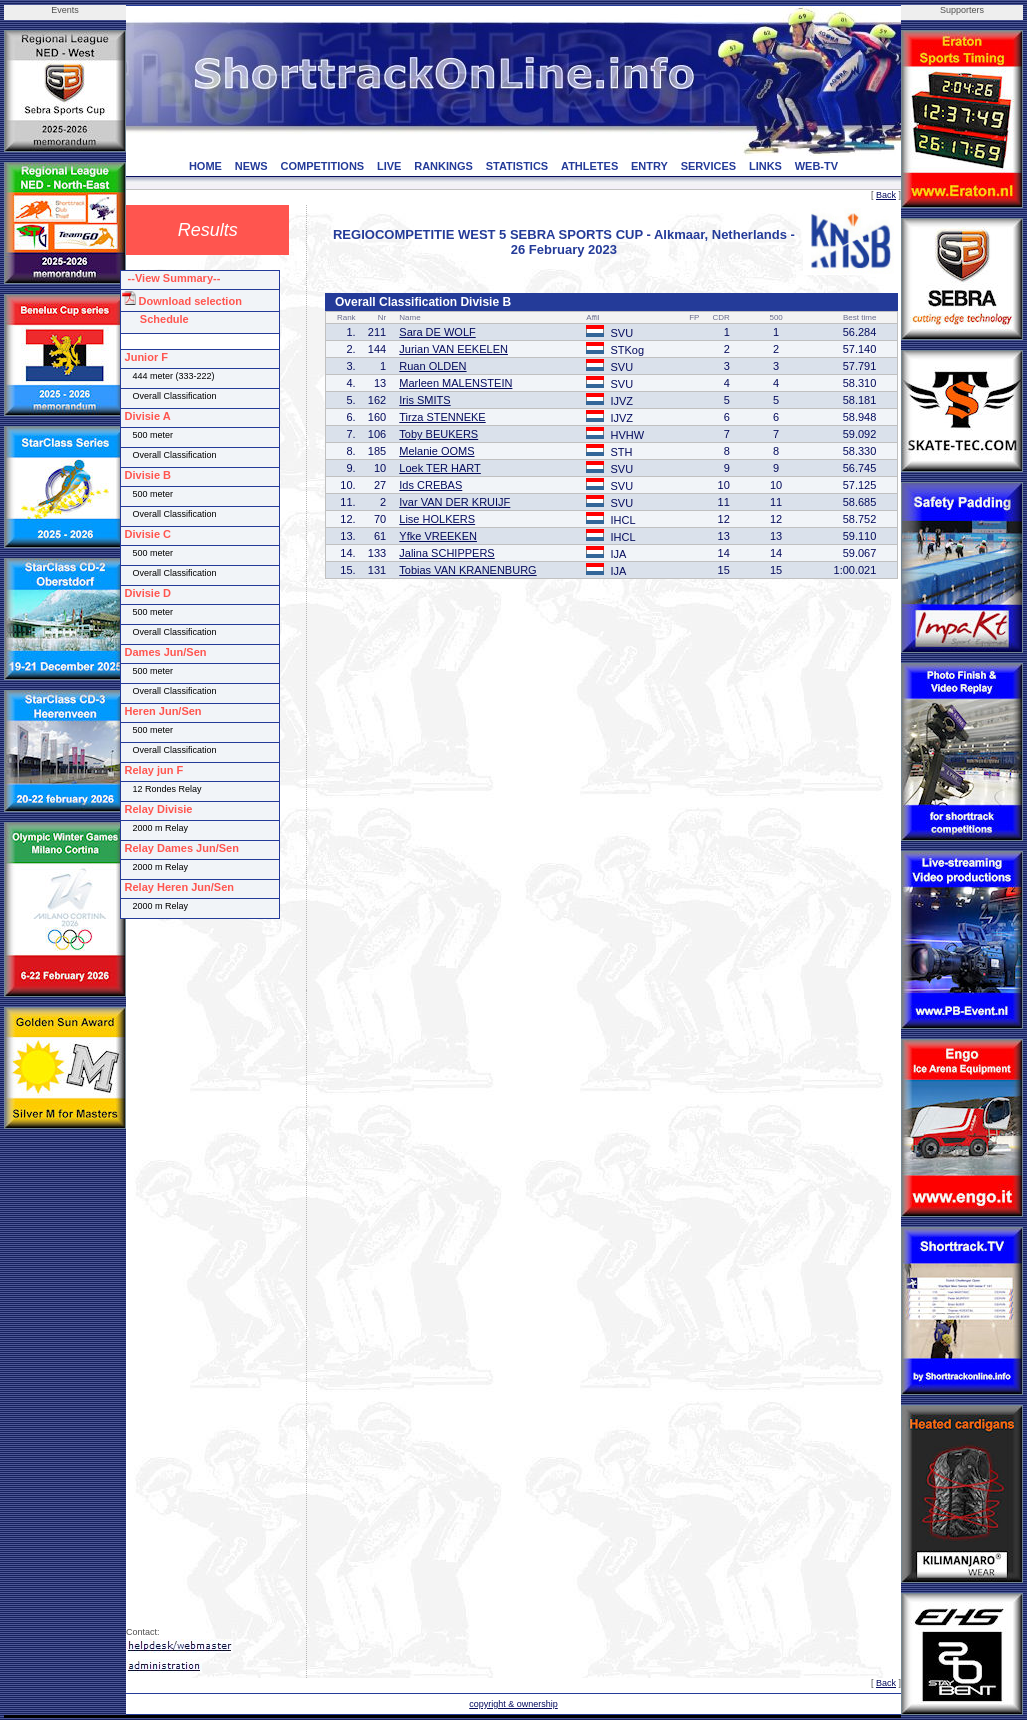 The width and height of the screenshot is (1027, 1720). I want to click on Back, so click(886, 195).